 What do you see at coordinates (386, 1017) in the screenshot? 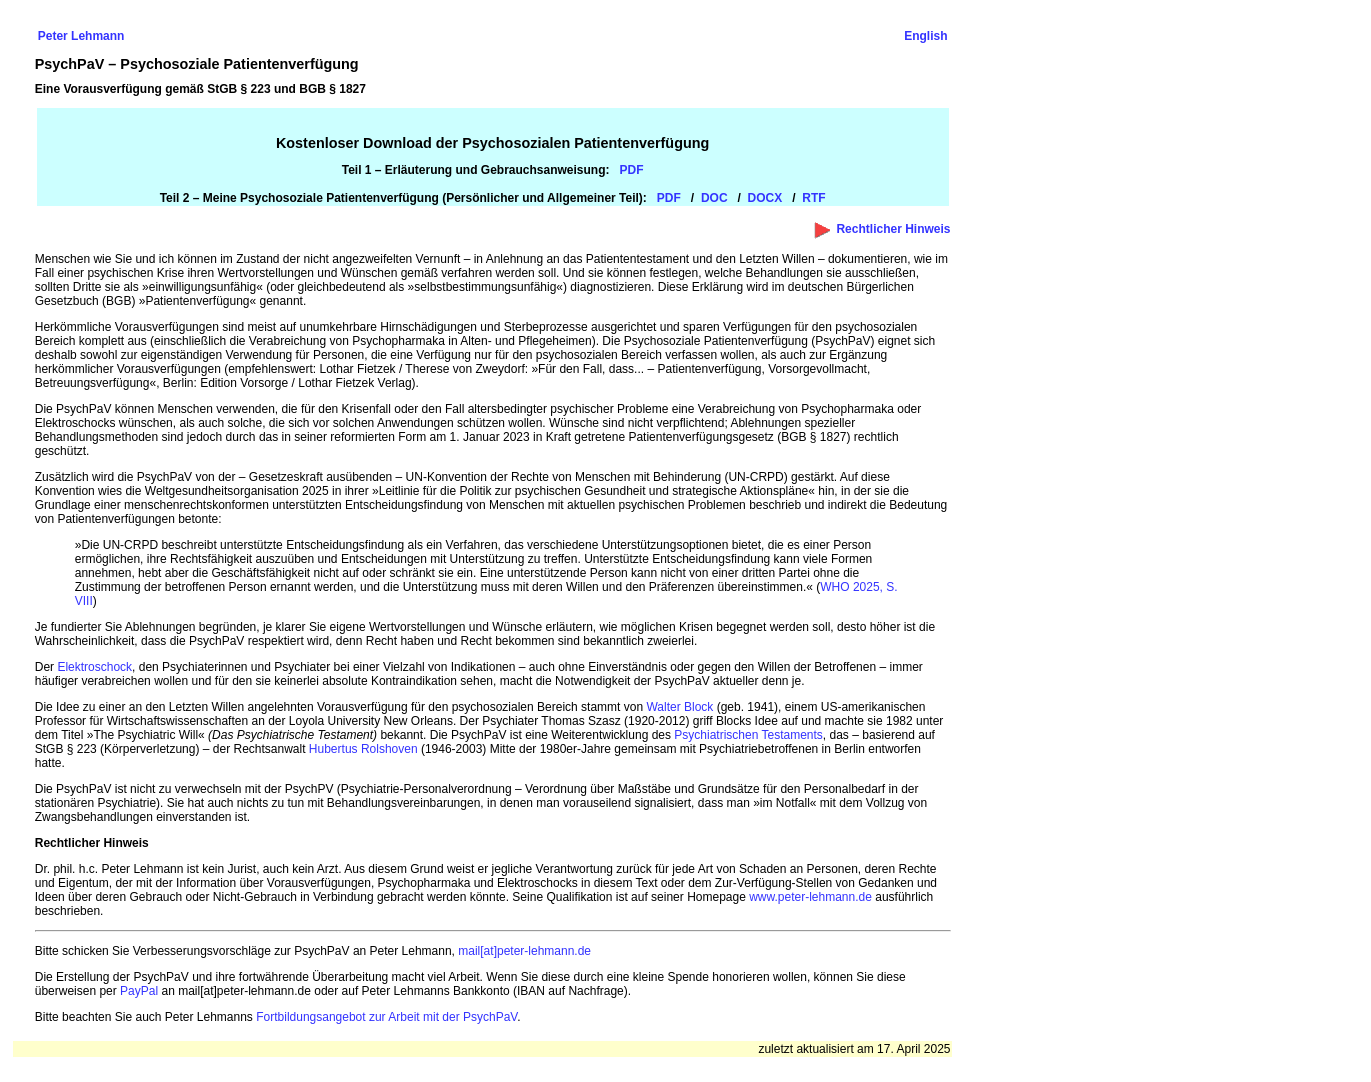
I see `Fortbildungsangebot zur Arbeit mit der PsychPaV` at bounding box center [386, 1017].